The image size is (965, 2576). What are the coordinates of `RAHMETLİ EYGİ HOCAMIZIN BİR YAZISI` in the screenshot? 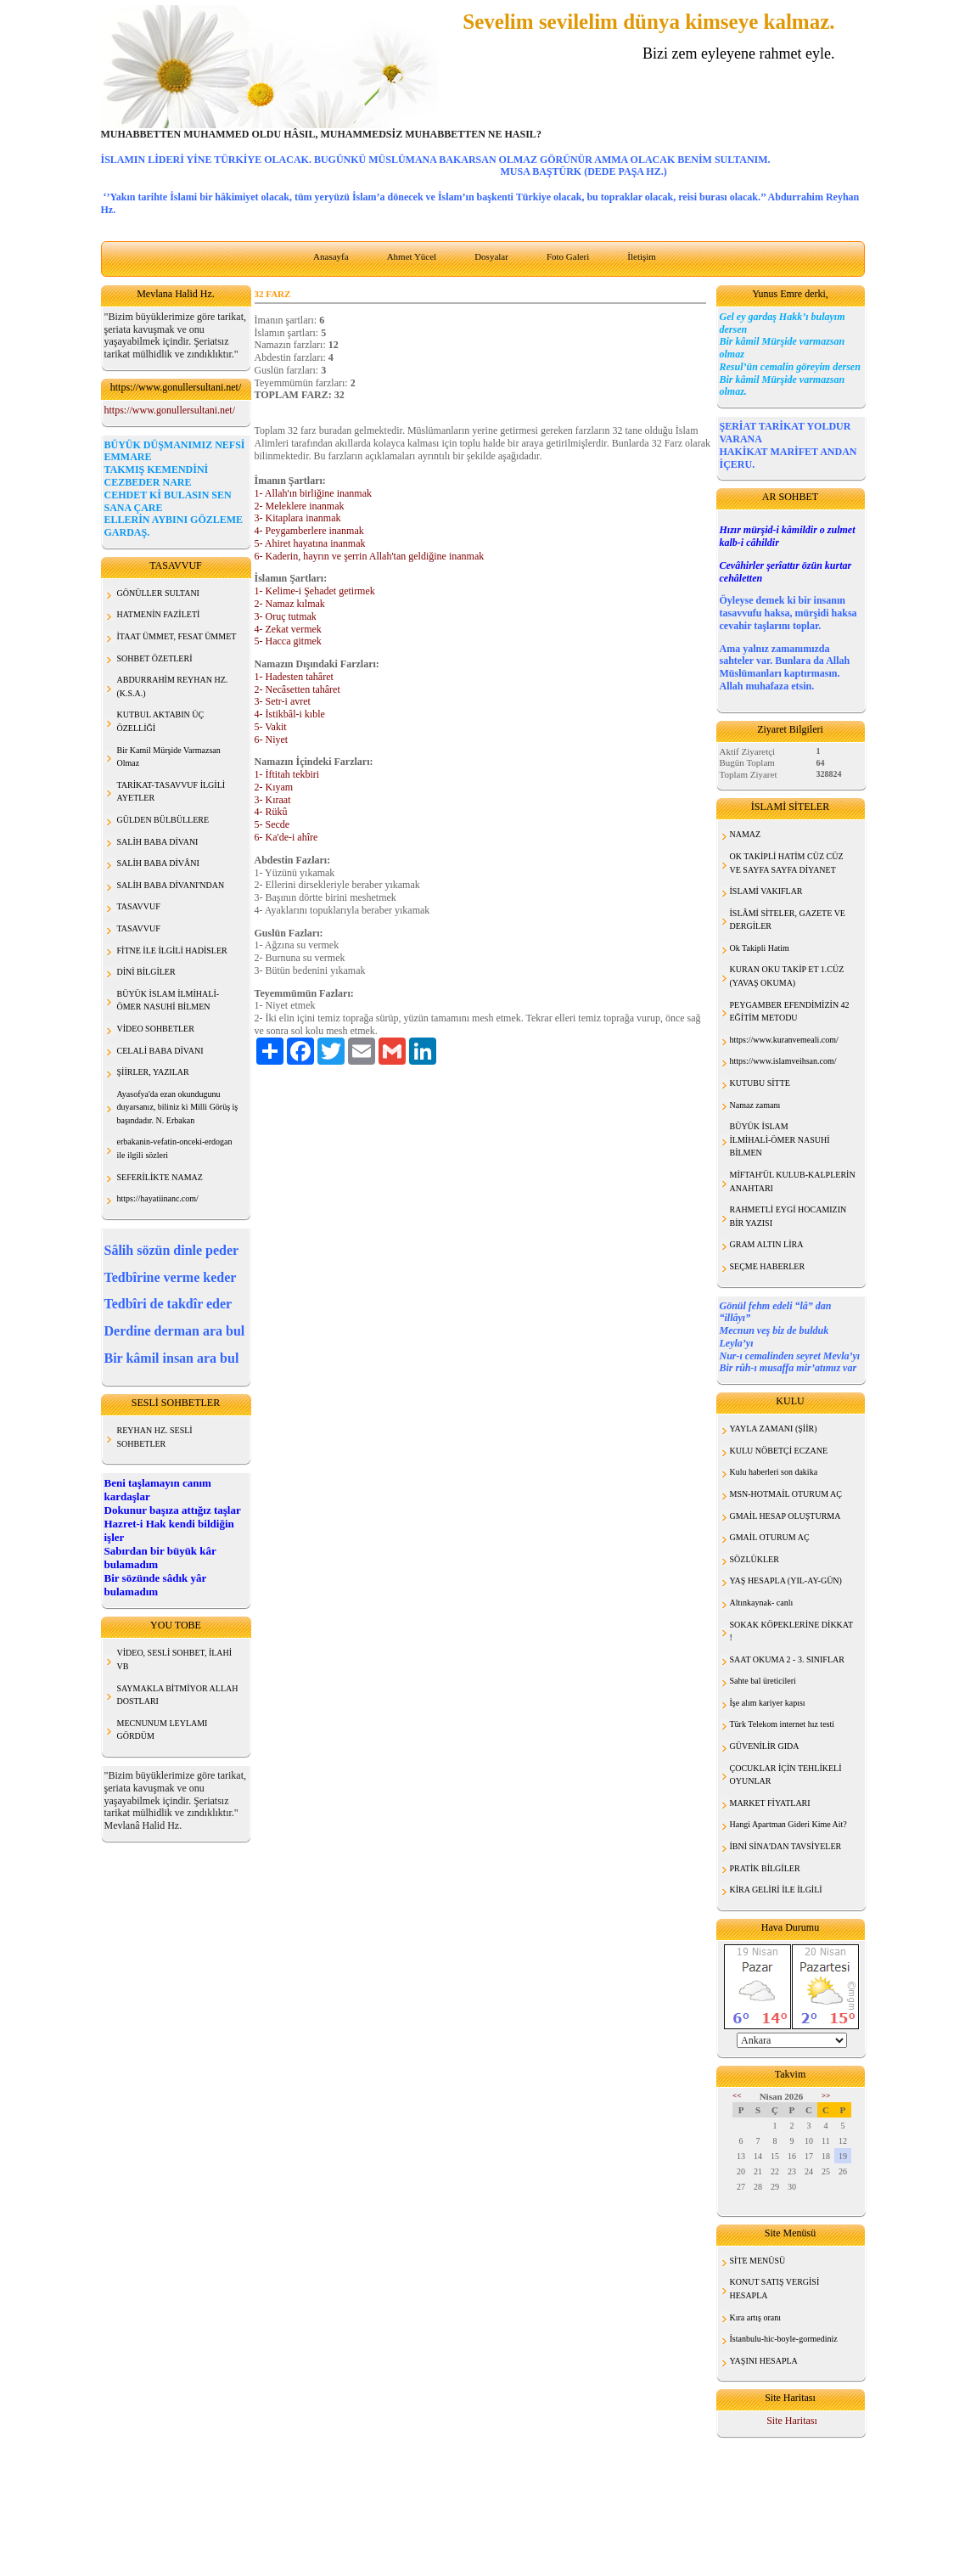 It's located at (788, 1216).